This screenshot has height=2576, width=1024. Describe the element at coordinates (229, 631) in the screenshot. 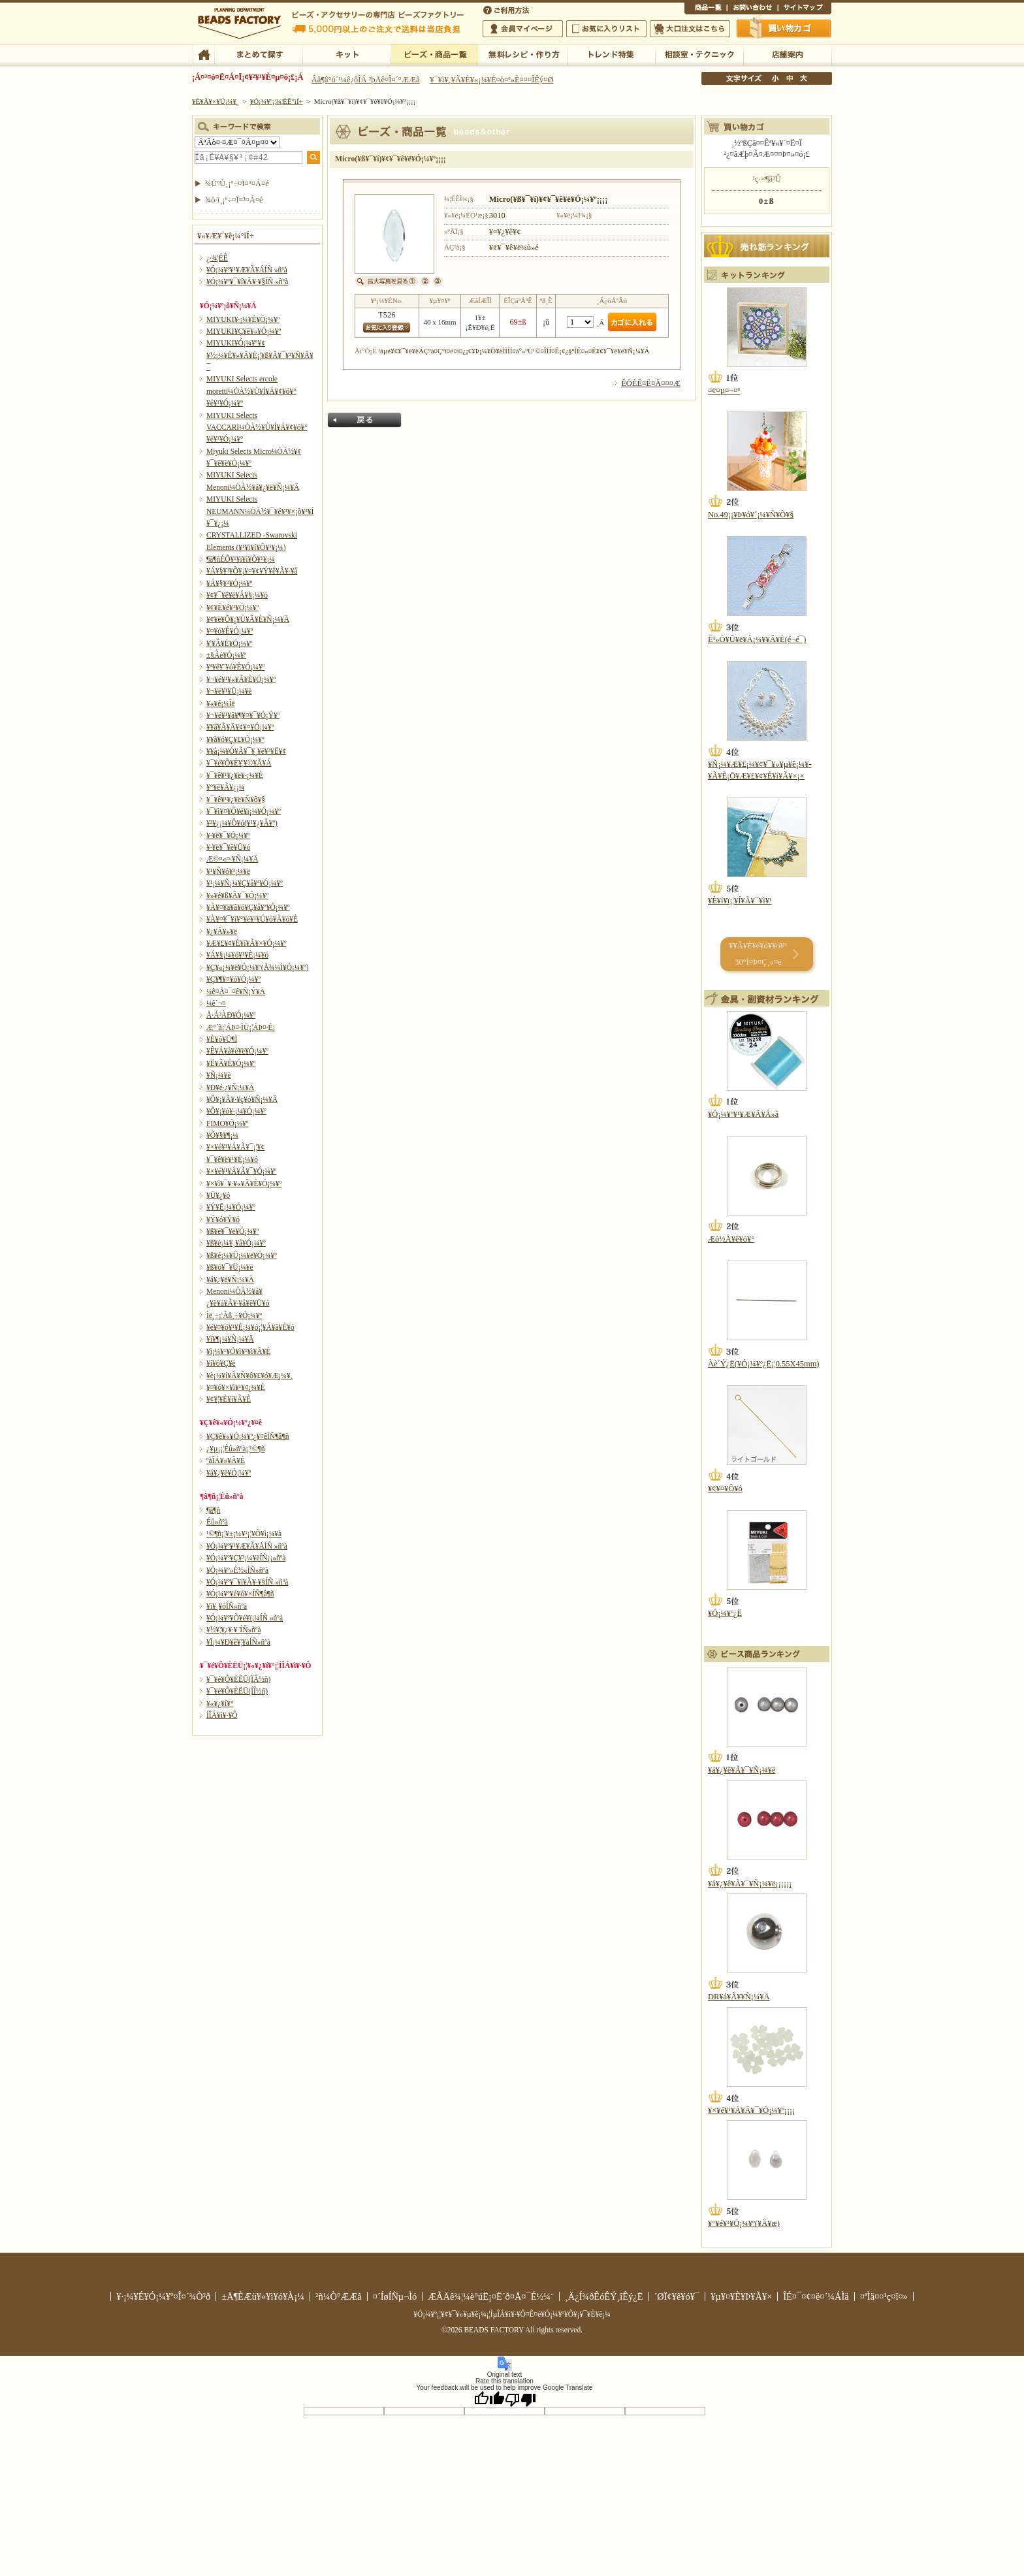

I see `¥¤¥ó¥É¥Ó¡¼¥º` at that location.